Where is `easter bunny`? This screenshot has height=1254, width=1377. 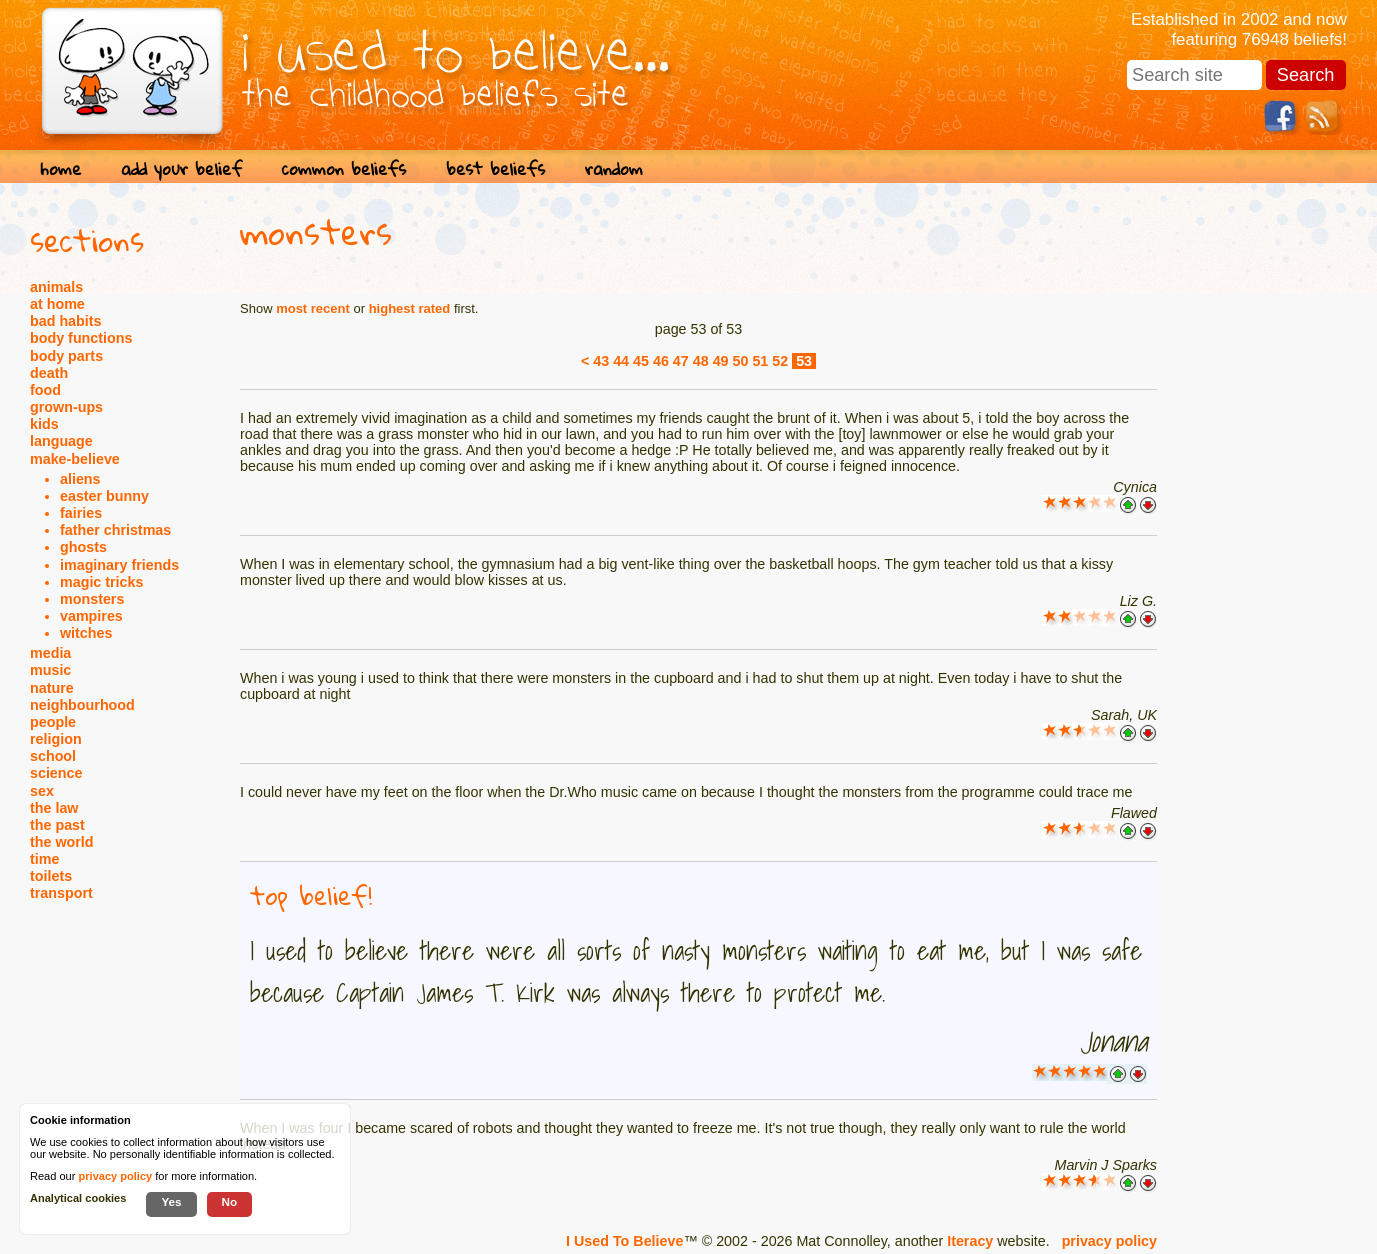
easter bunny is located at coordinates (104, 496).